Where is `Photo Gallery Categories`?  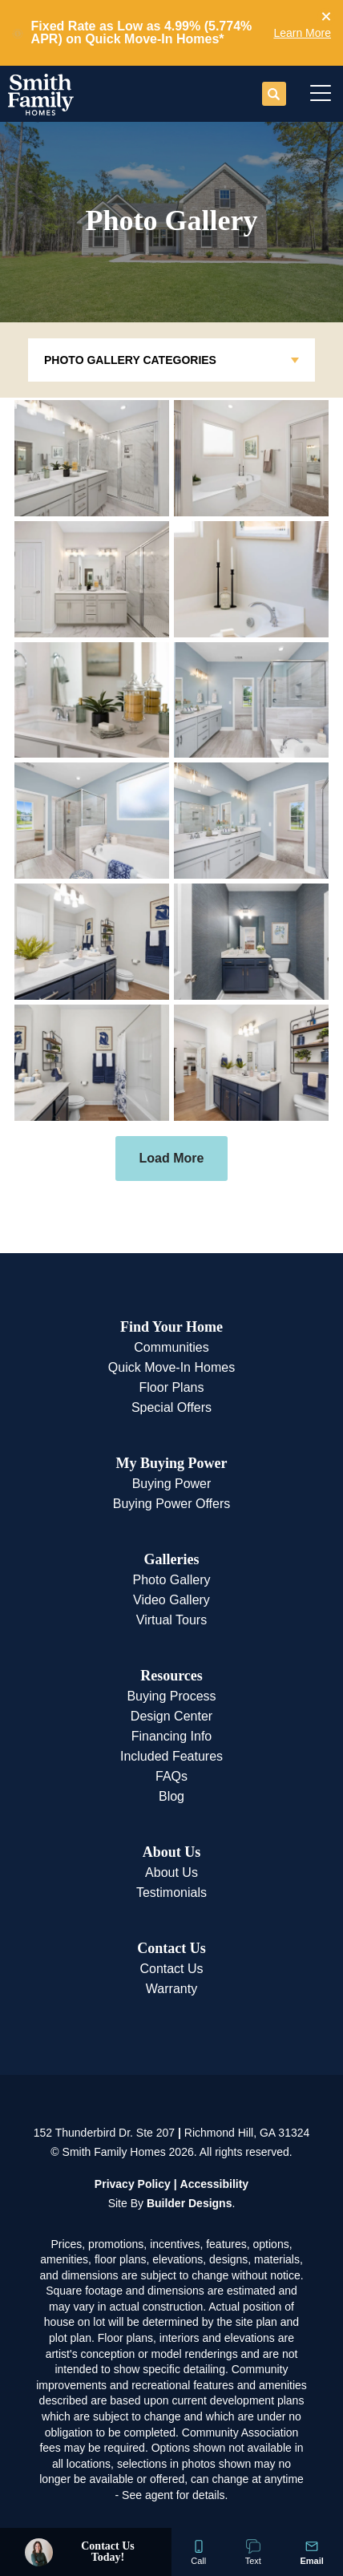
Photo Gallery Categories is located at coordinates (130, 360).